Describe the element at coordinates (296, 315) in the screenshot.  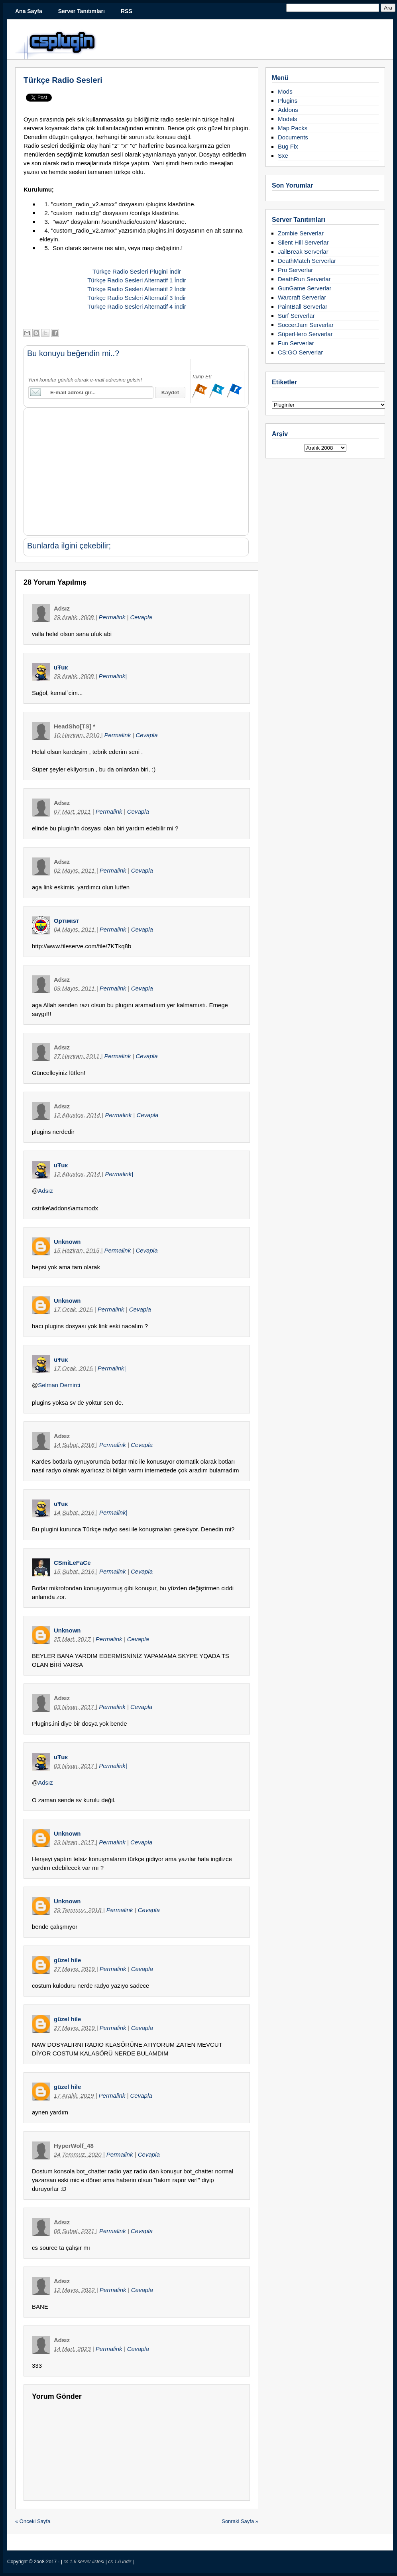
I see `Surf Serverlar` at that location.